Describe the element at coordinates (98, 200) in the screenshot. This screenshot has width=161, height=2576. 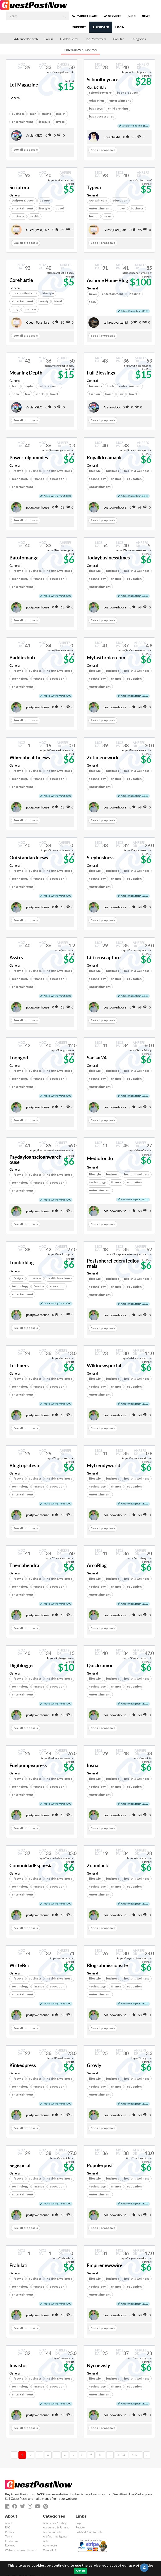
I see `typiva.it.com` at that location.